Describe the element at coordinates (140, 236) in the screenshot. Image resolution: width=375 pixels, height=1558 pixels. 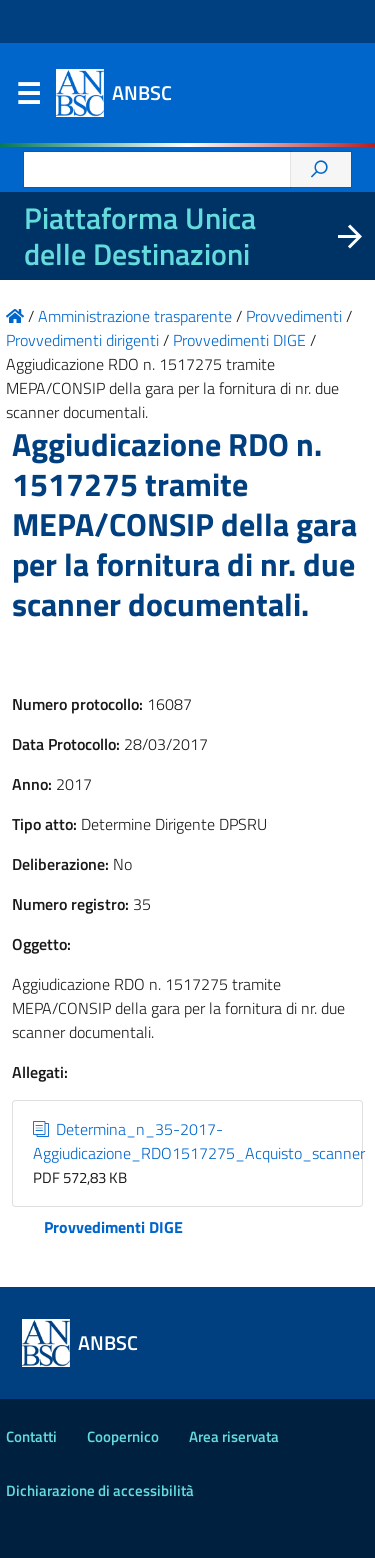
I see `Piattaforma Unica delle Destinazioni [La nuova Piattaforma Unica delle Destinazioni dei beni confiscati]` at that location.